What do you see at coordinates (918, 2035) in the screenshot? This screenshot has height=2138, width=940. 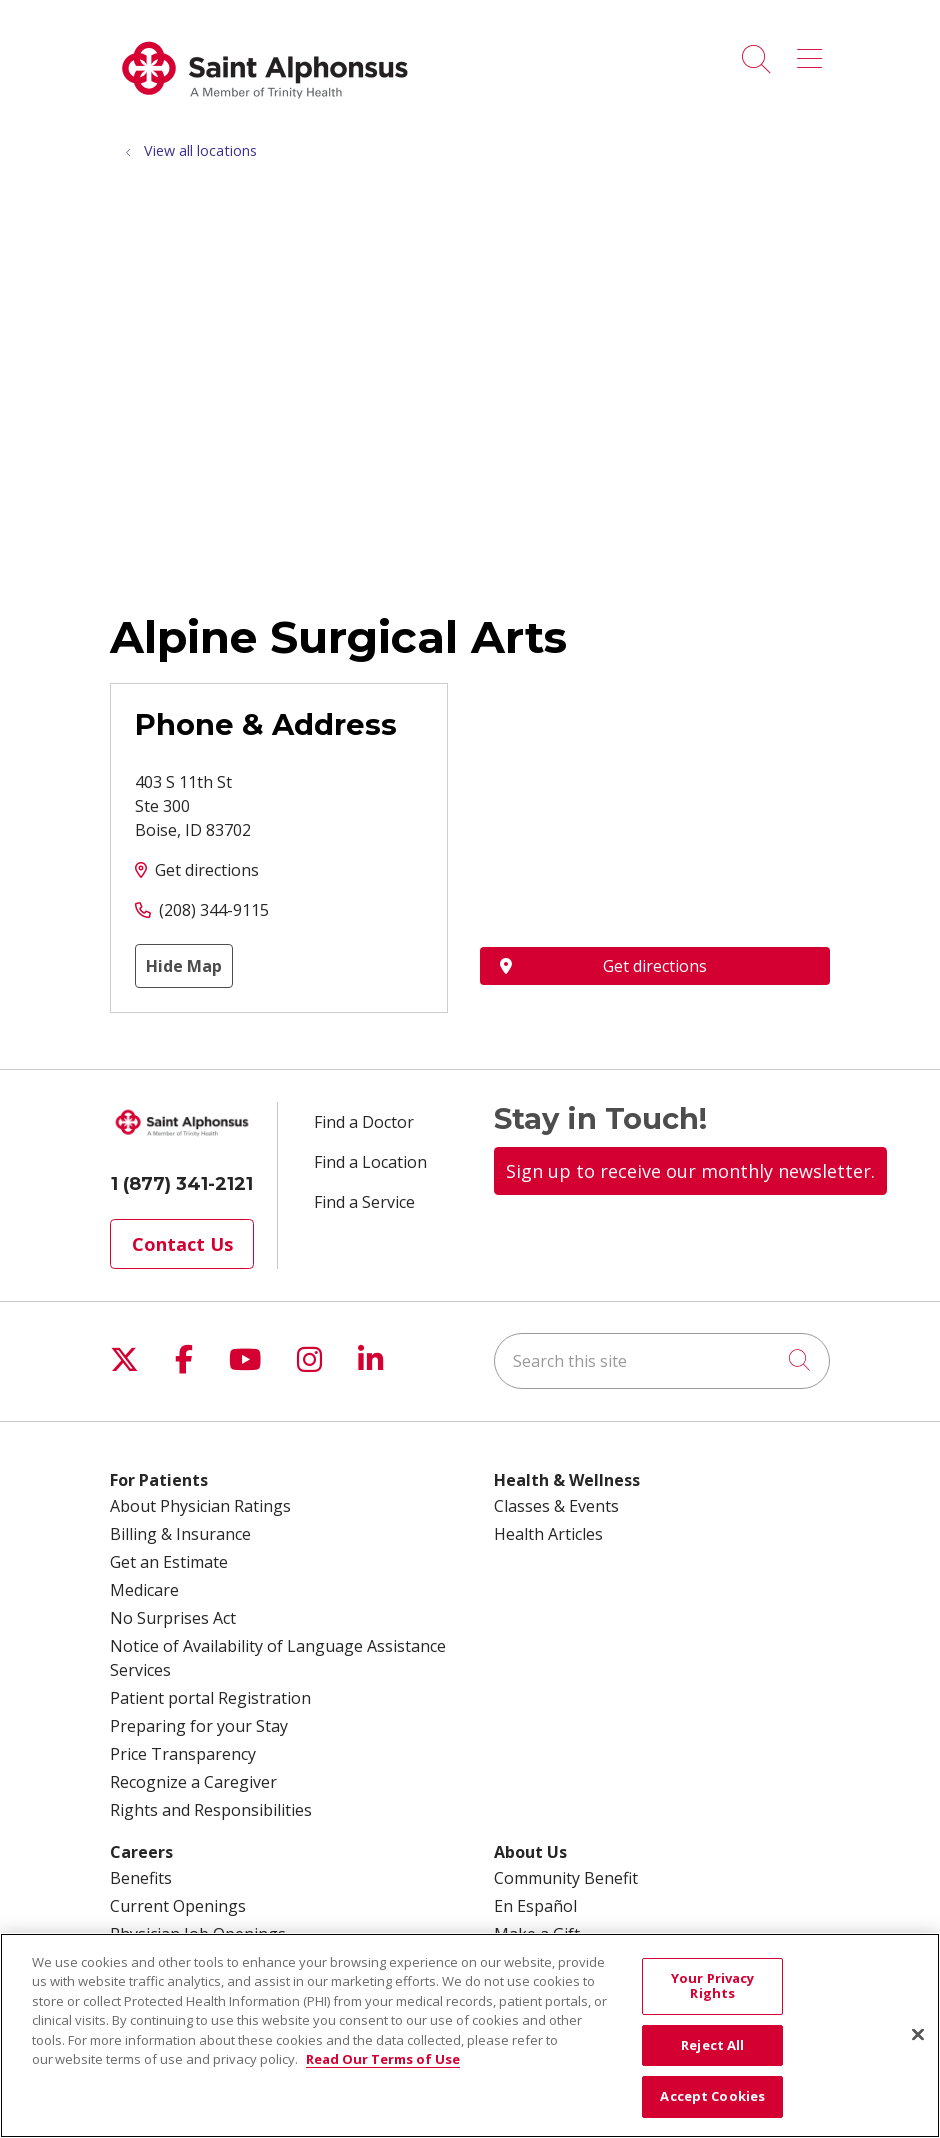 I see `[Close]` at bounding box center [918, 2035].